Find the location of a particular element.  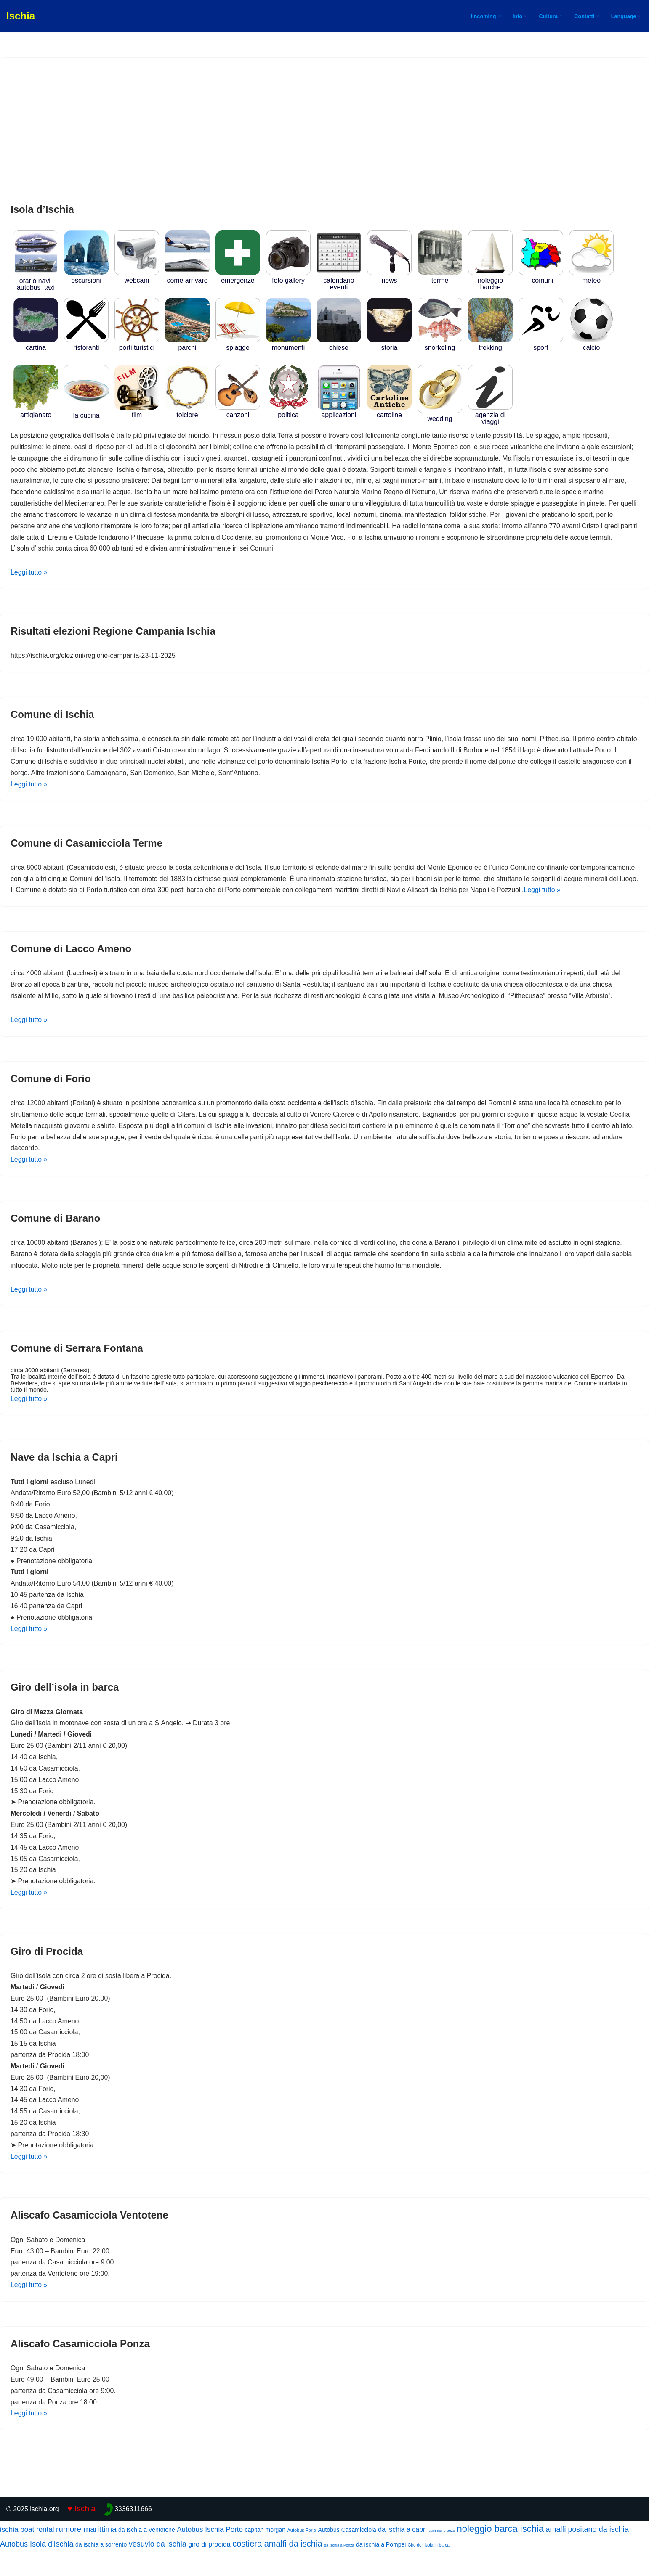

Escursioni is located at coordinates (86, 277).